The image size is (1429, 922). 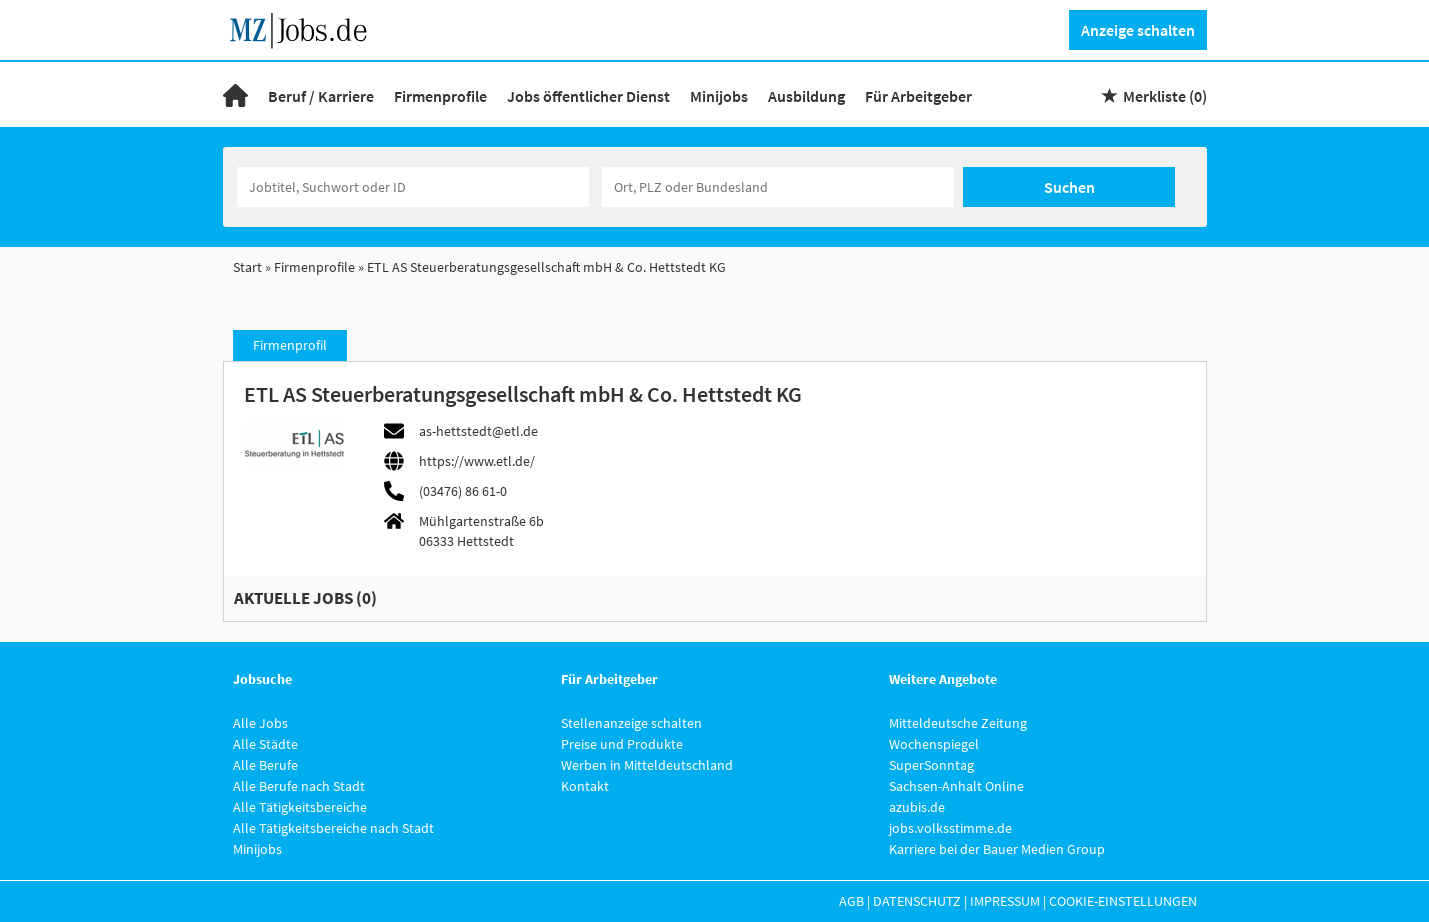 I want to click on Alle Berufe, so click(x=265, y=765).